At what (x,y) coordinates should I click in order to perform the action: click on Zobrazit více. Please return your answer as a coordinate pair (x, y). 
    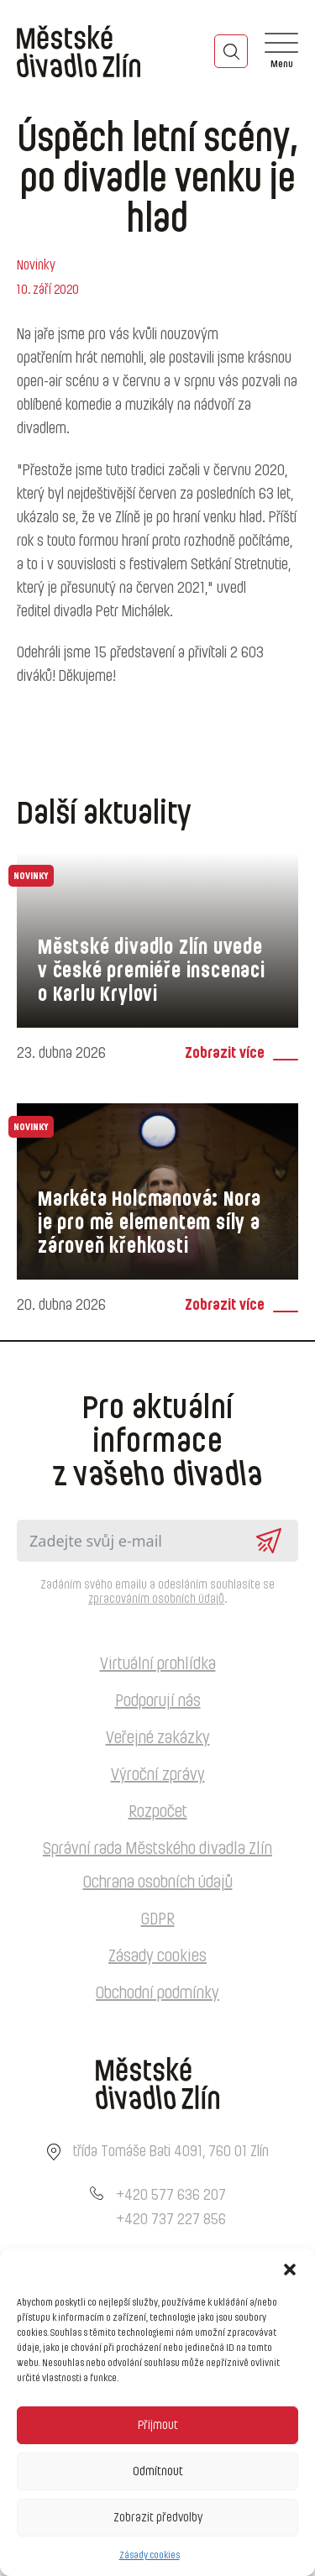
    Looking at the image, I should click on (225, 1053).